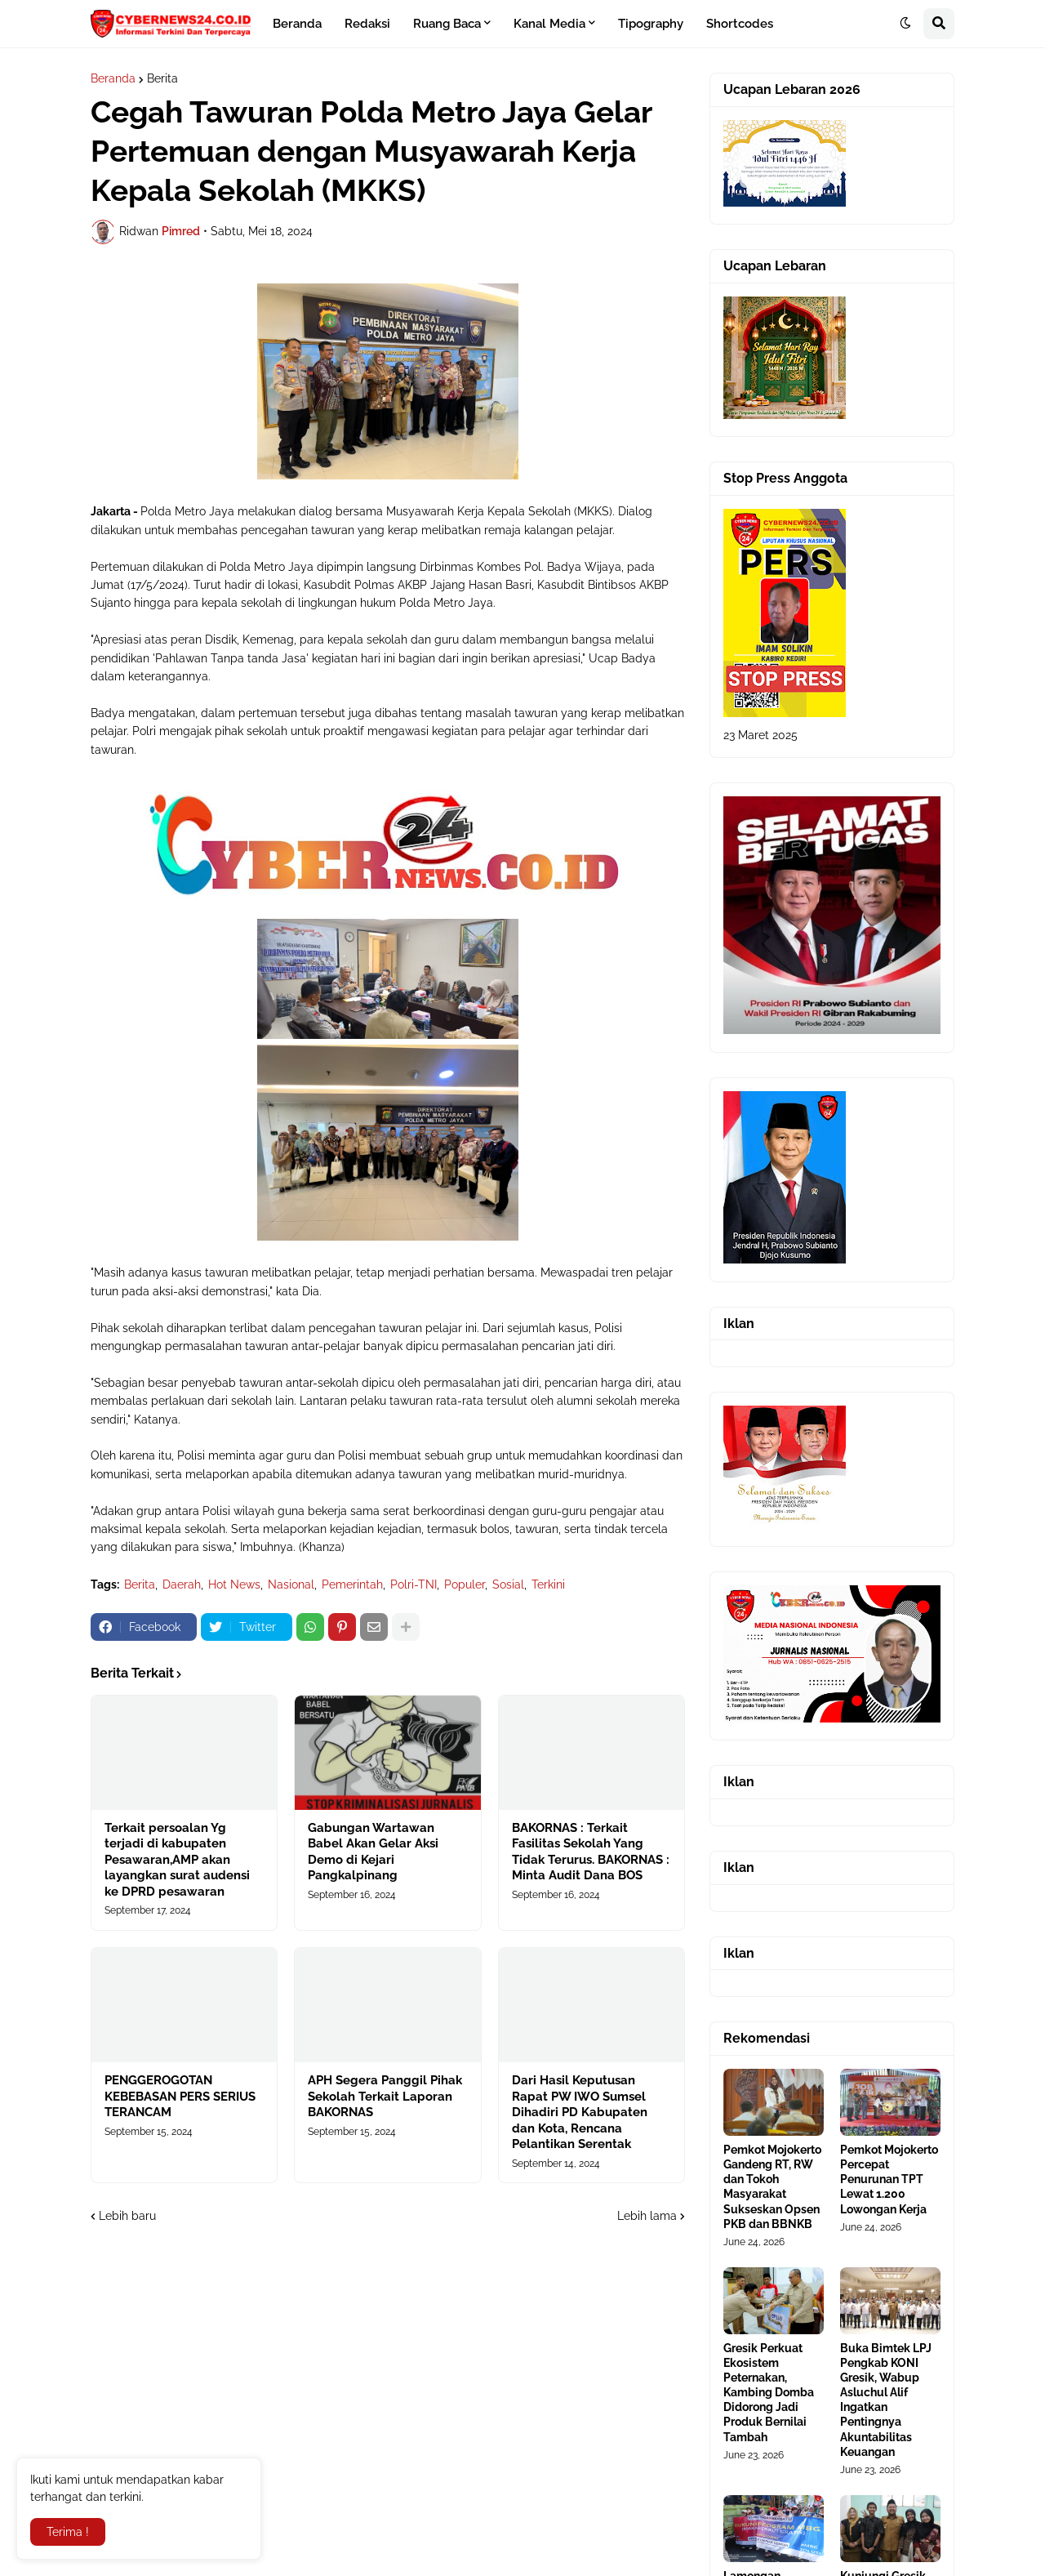  What do you see at coordinates (180, 2096) in the screenshot?
I see `PENGGEROGOTAN KEBEBASAN PERS SERIUS TERANCAM` at bounding box center [180, 2096].